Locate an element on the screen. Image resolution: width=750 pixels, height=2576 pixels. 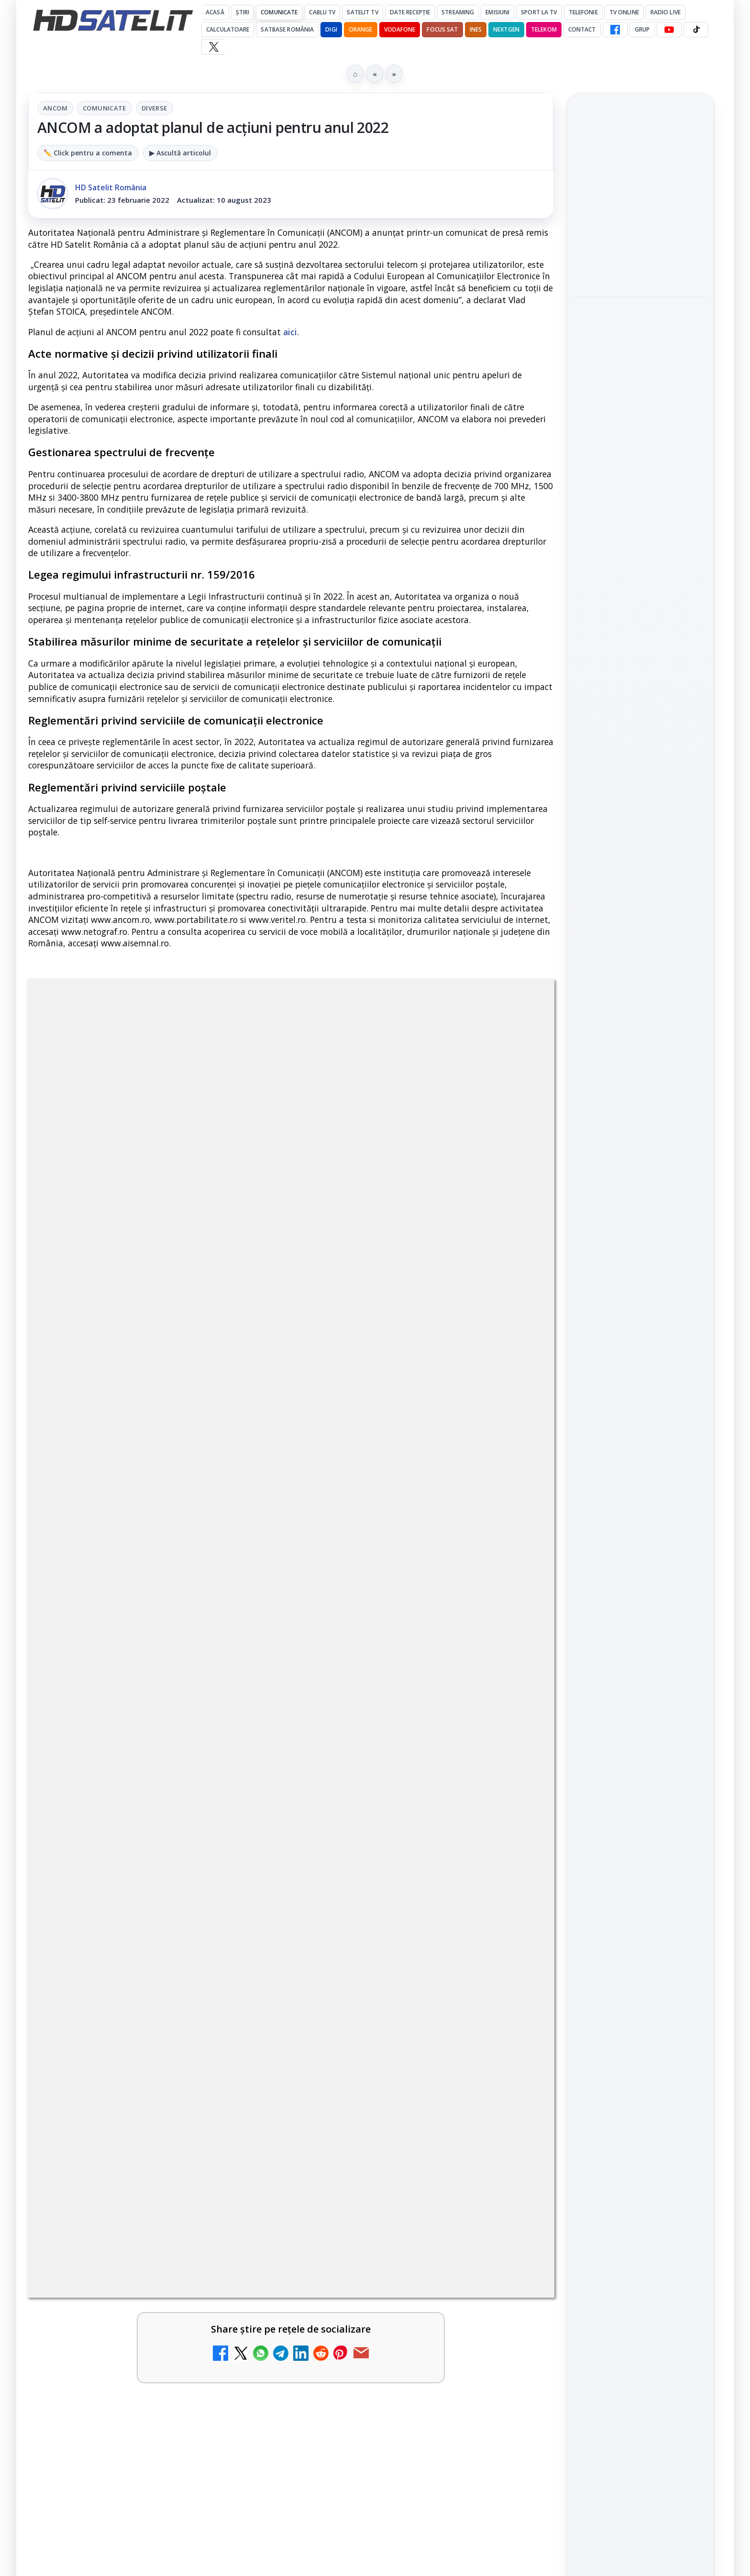
[Nostalgia TV online] is located at coordinates (512, 1584).